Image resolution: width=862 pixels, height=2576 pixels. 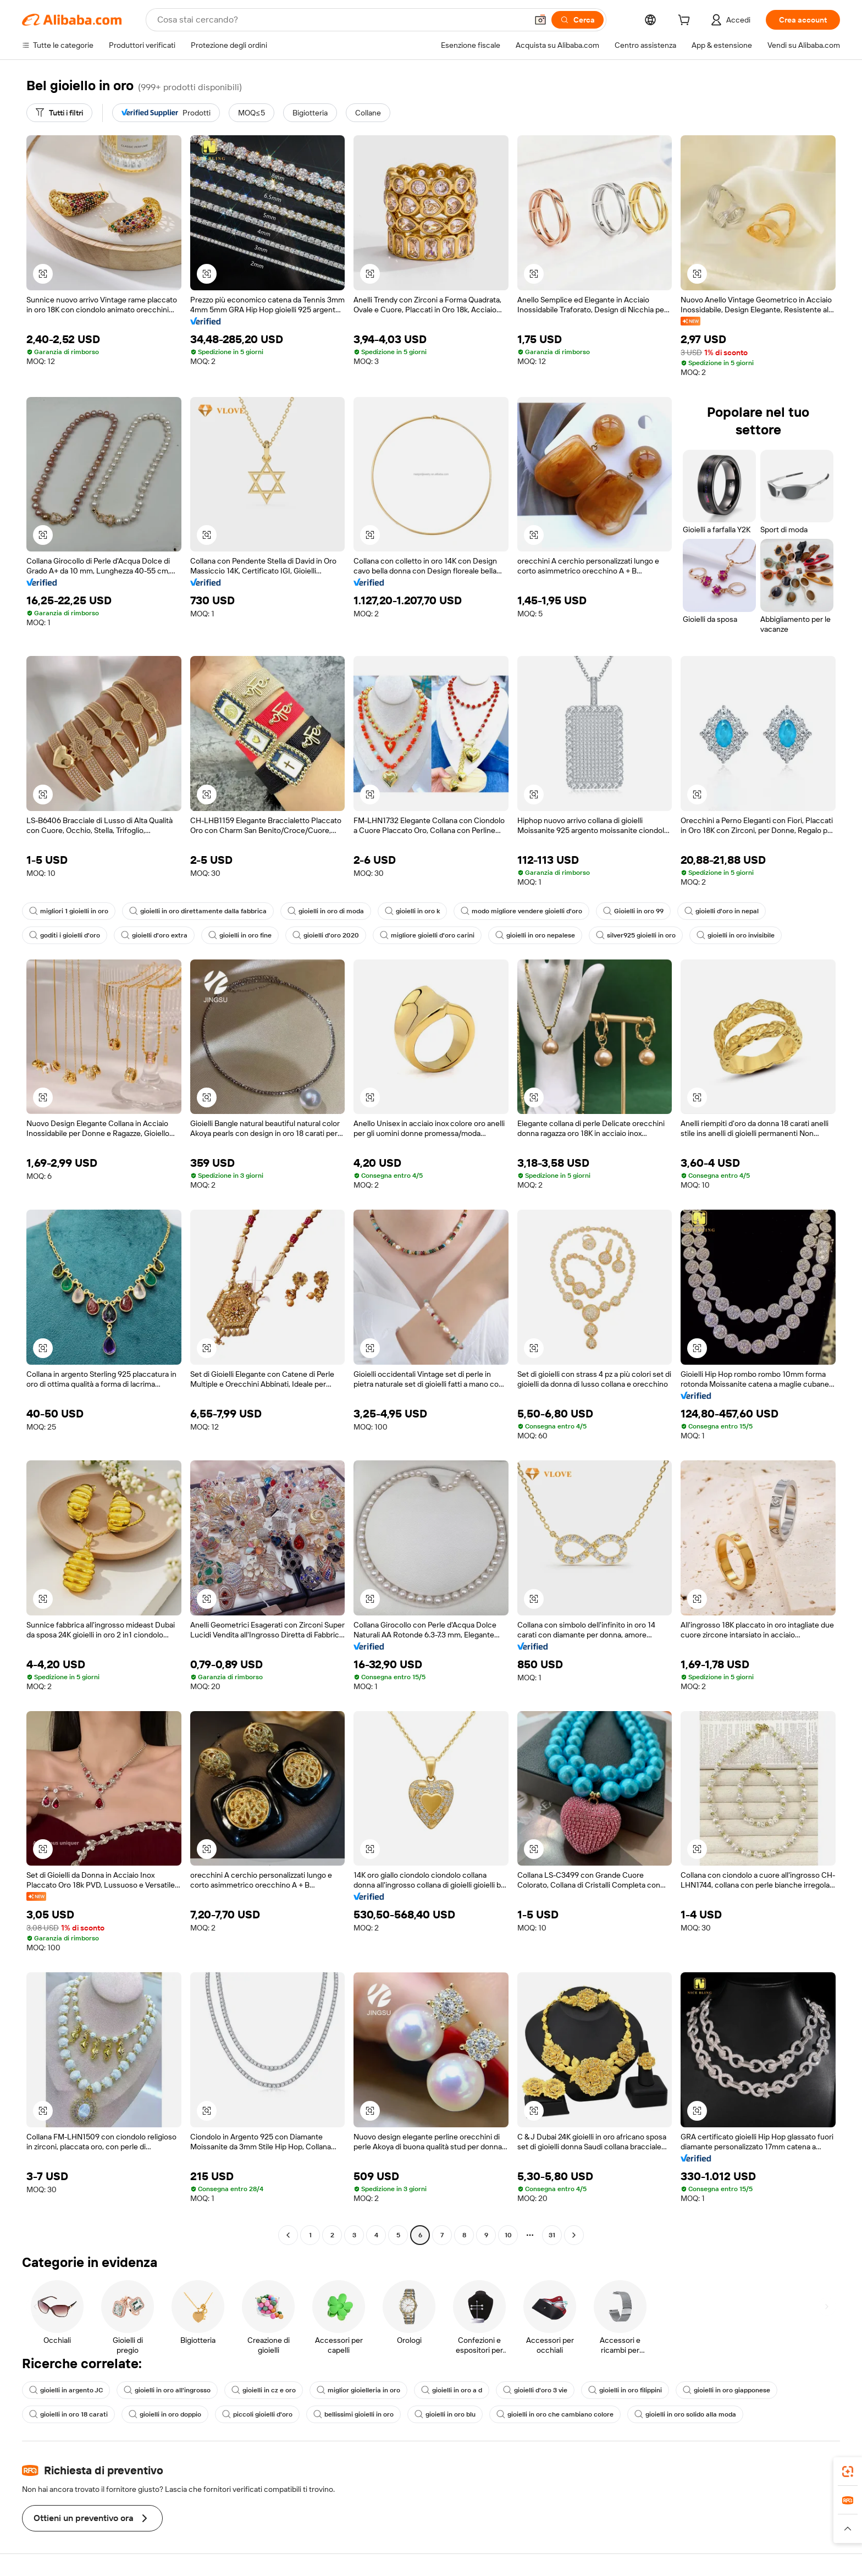 I want to click on gioielli in oro doppio, so click(x=165, y=2414).